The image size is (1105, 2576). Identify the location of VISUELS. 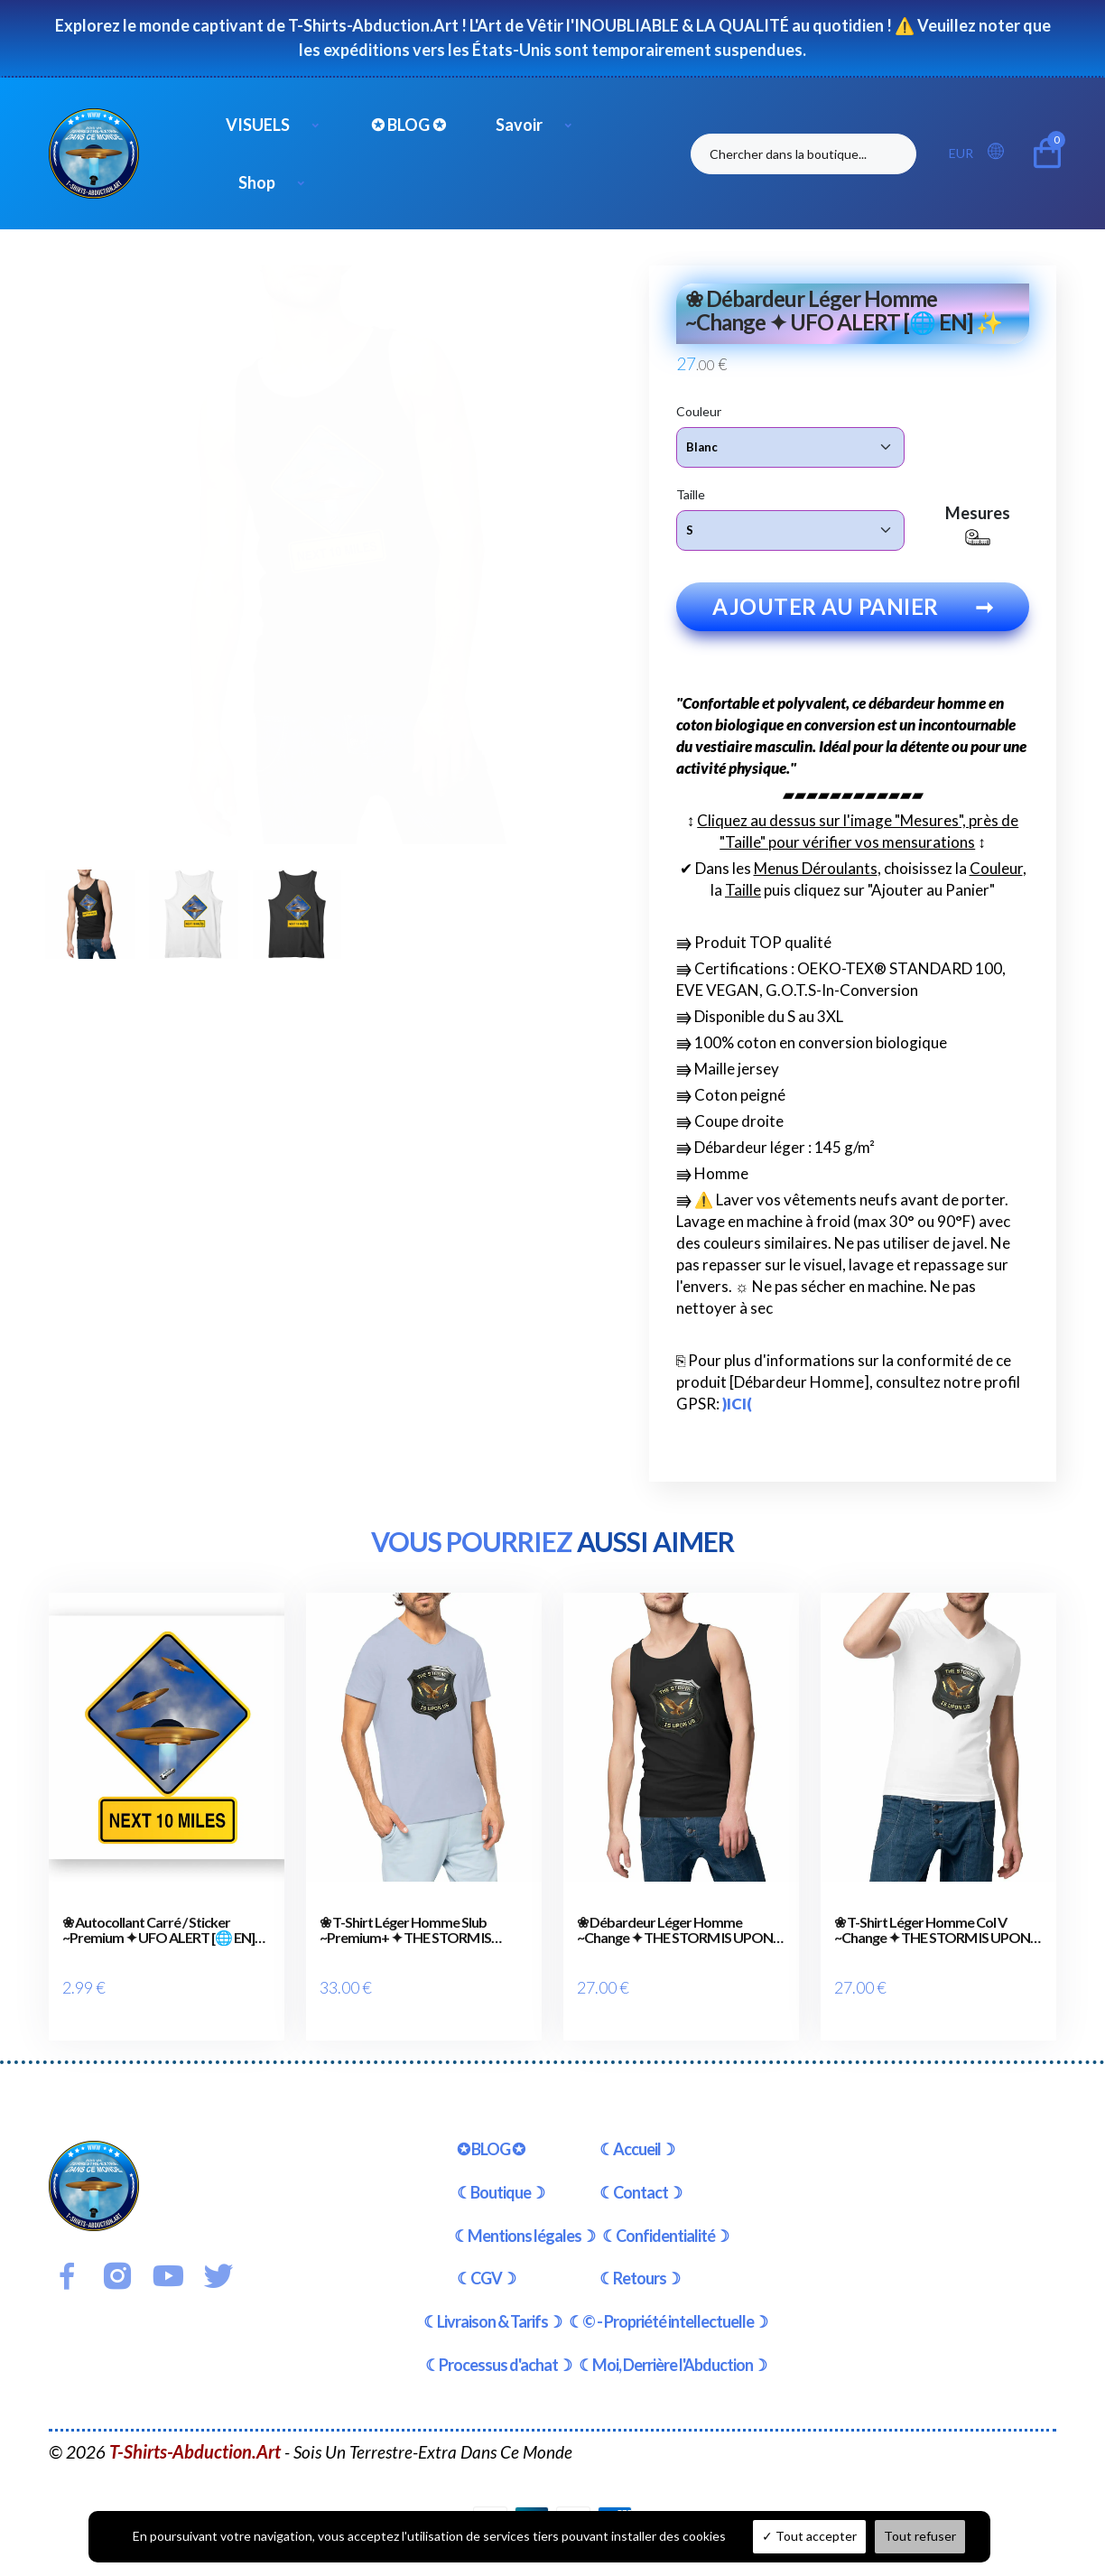
(258, 125).